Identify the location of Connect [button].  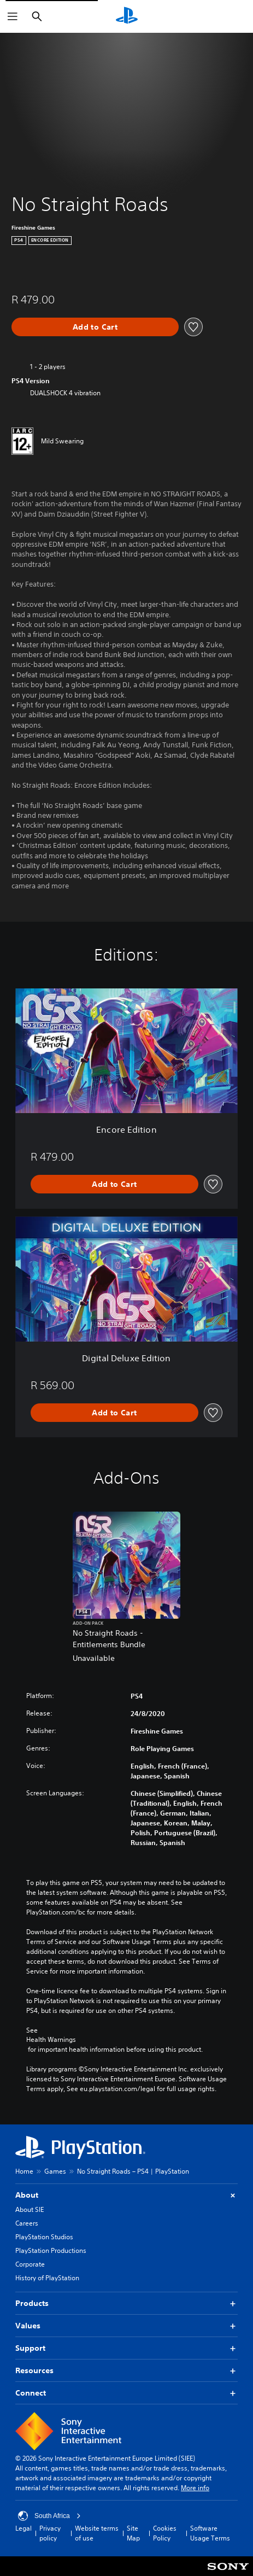
(126, 2393).